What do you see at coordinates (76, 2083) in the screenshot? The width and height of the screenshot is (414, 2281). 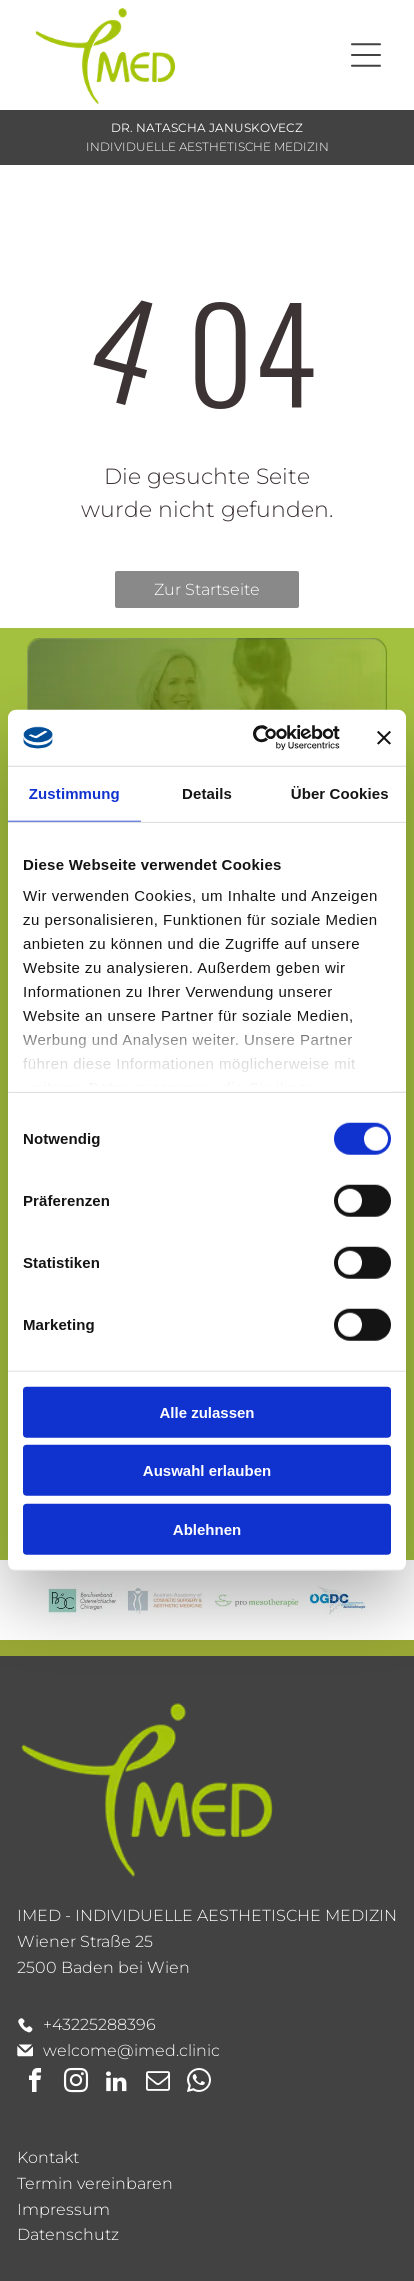 I see `[instagram]` at bounding box center [76, 2083].